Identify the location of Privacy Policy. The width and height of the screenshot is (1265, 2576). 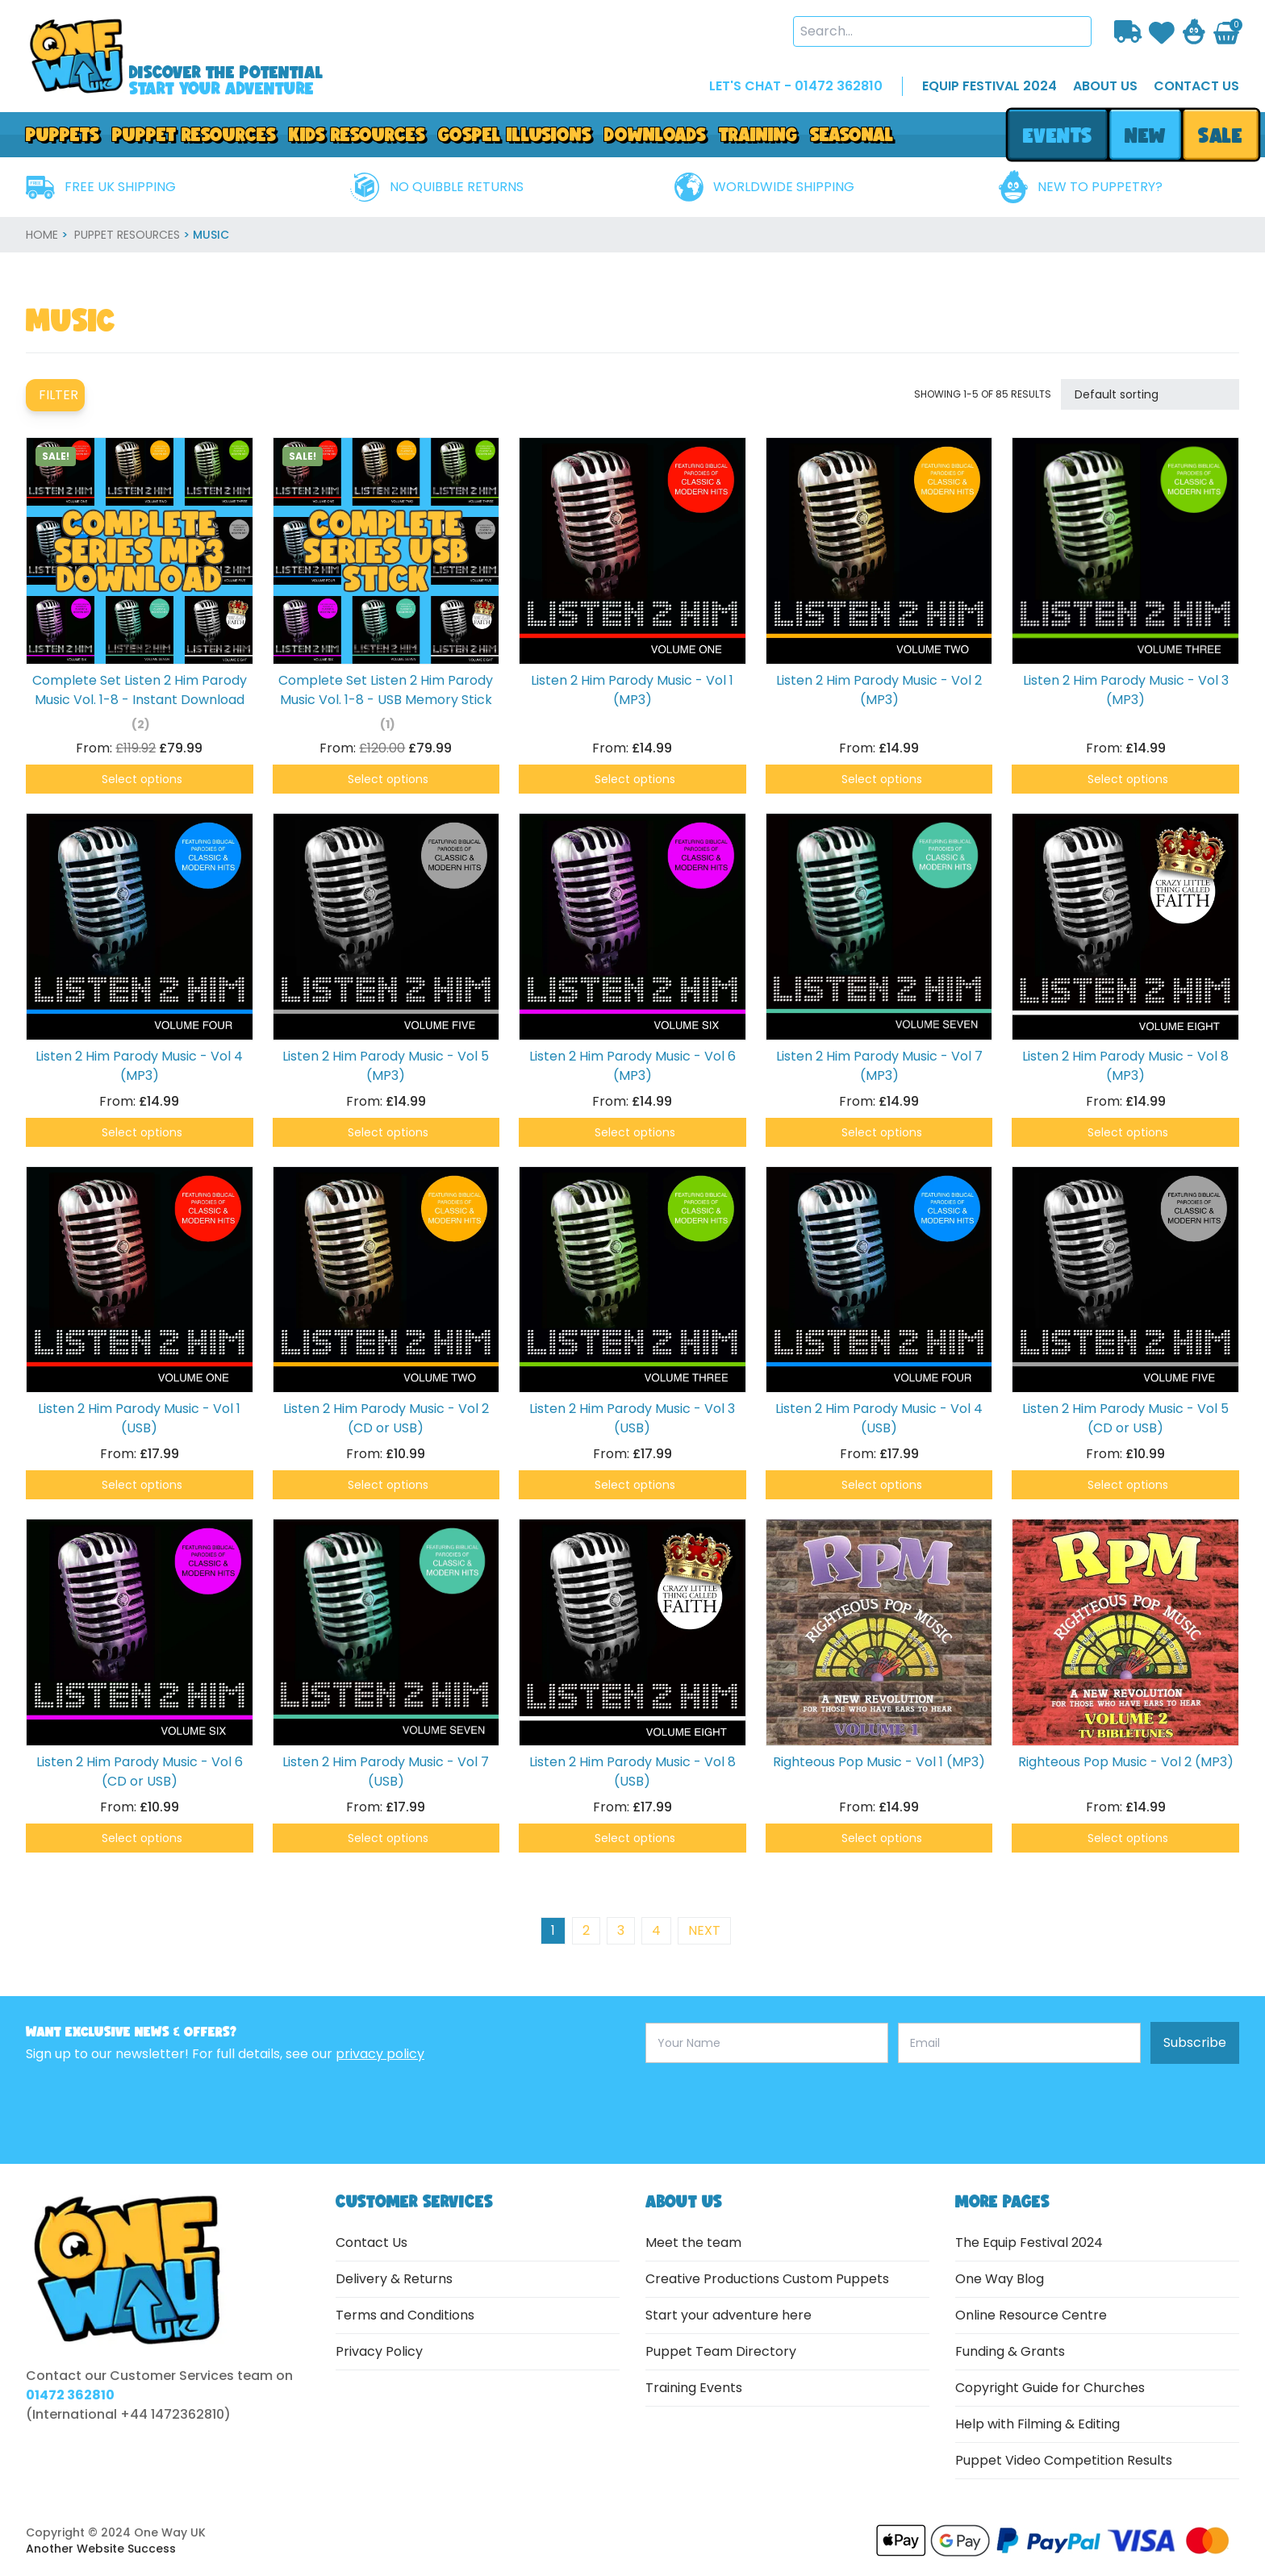
(379, 2351).